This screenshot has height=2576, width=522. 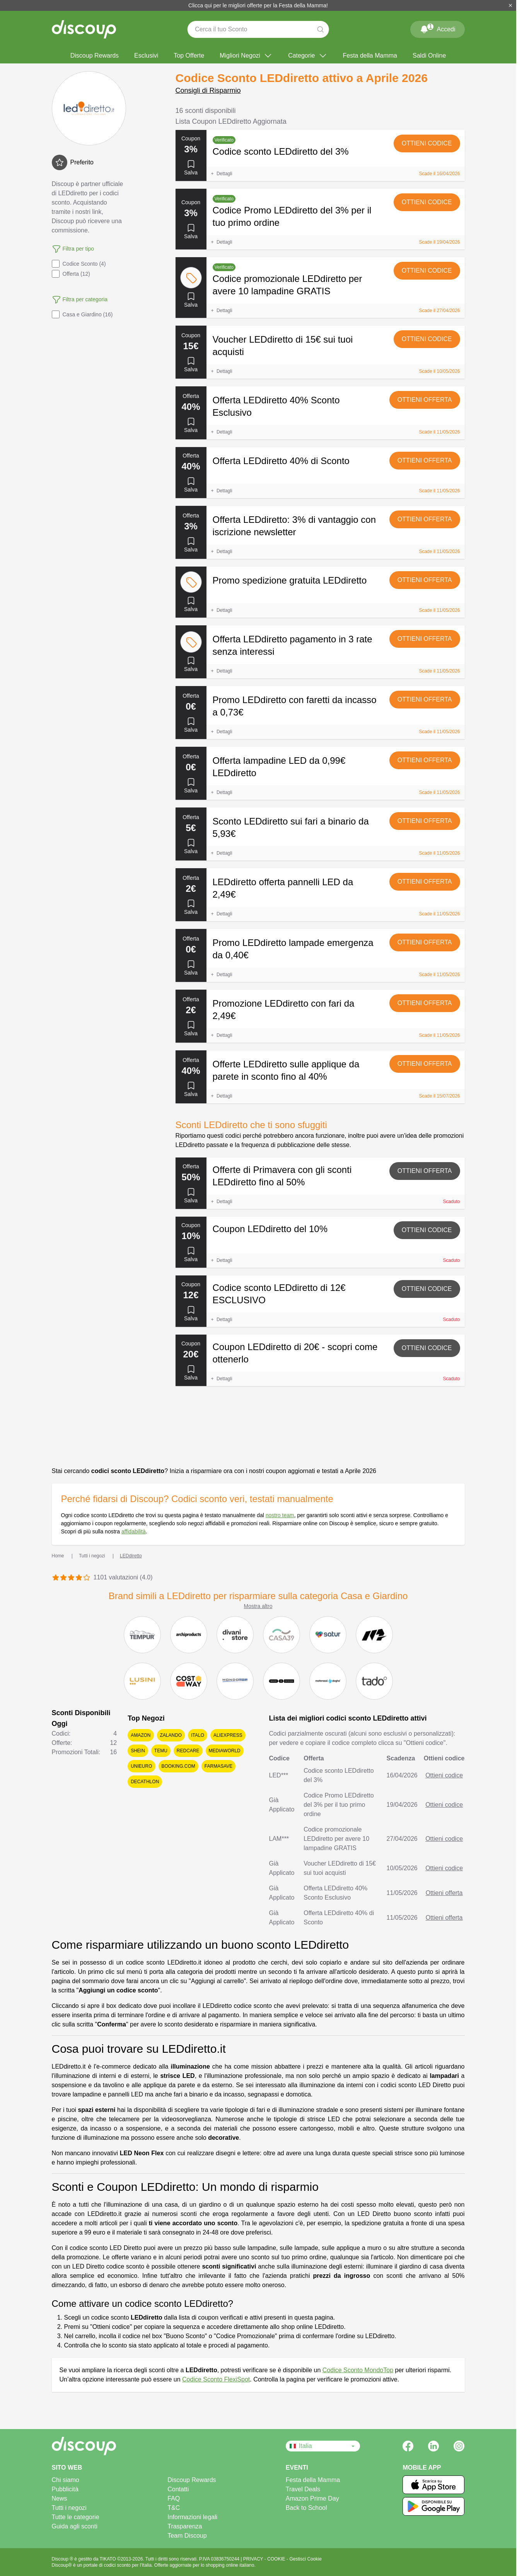 What do you see at coordinates (510, 5) in the screenshot?
I see `[Chiudi]` at bounding box center [510, 5].